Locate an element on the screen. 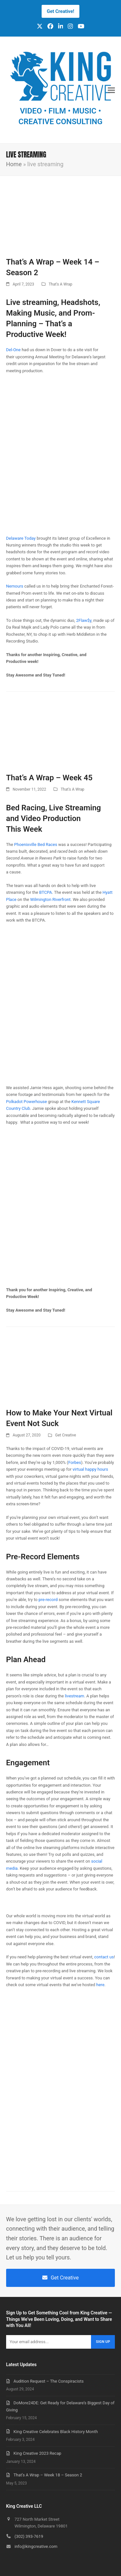  Audition Request – The Conspiracists is located at coordinates (49, 2381).